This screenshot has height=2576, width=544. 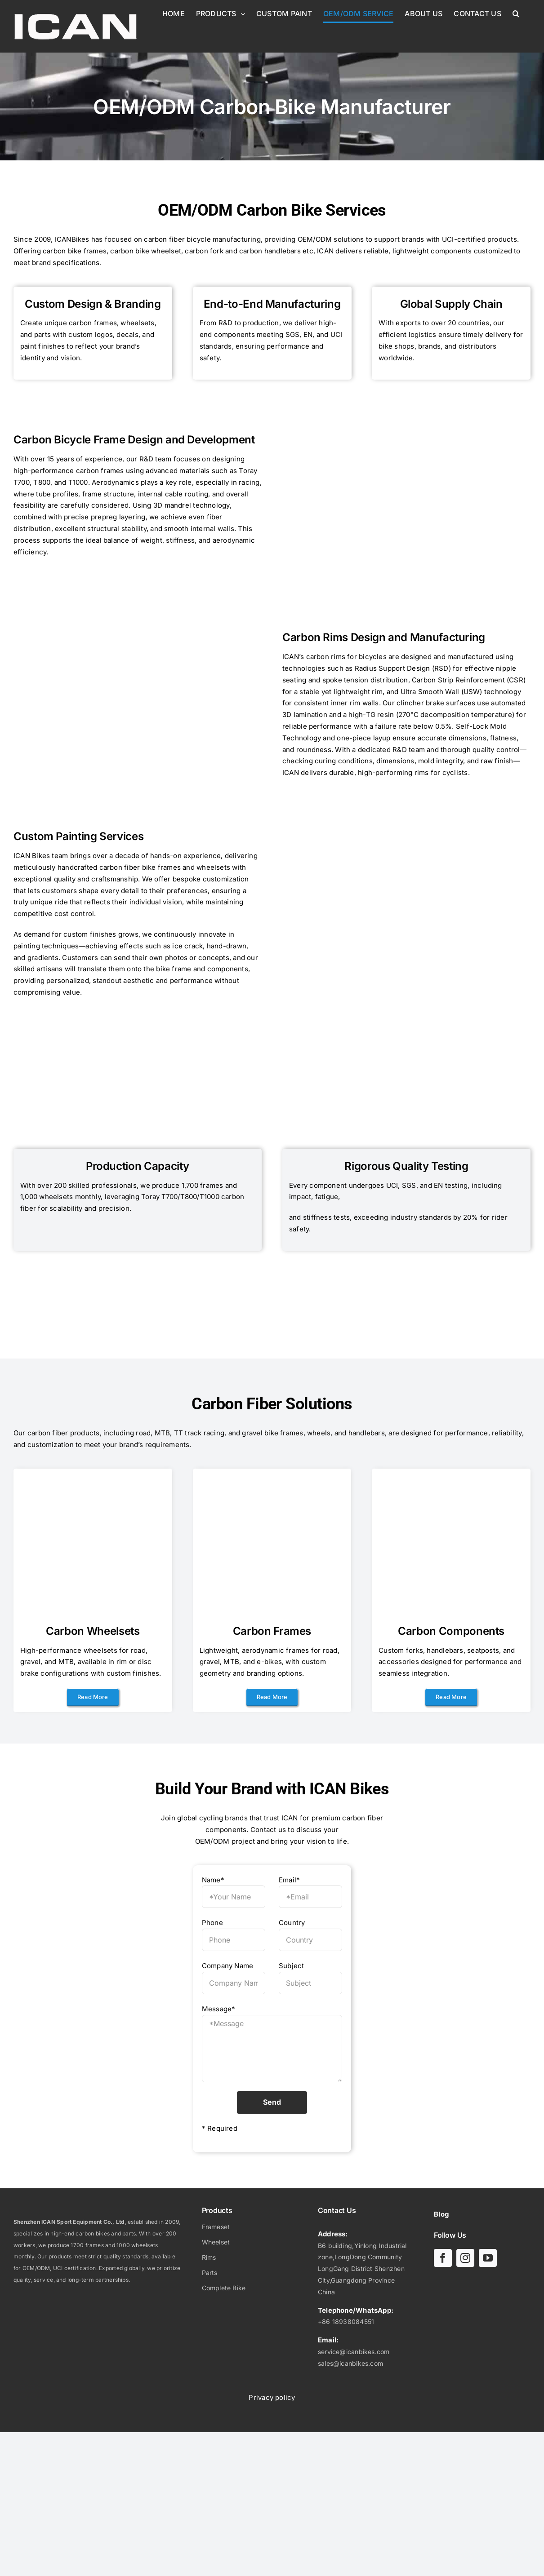 What do you see at coordinates (443, 2258) in the screenshot?
I see `[facebook]` at bounding box center [443, 2258].